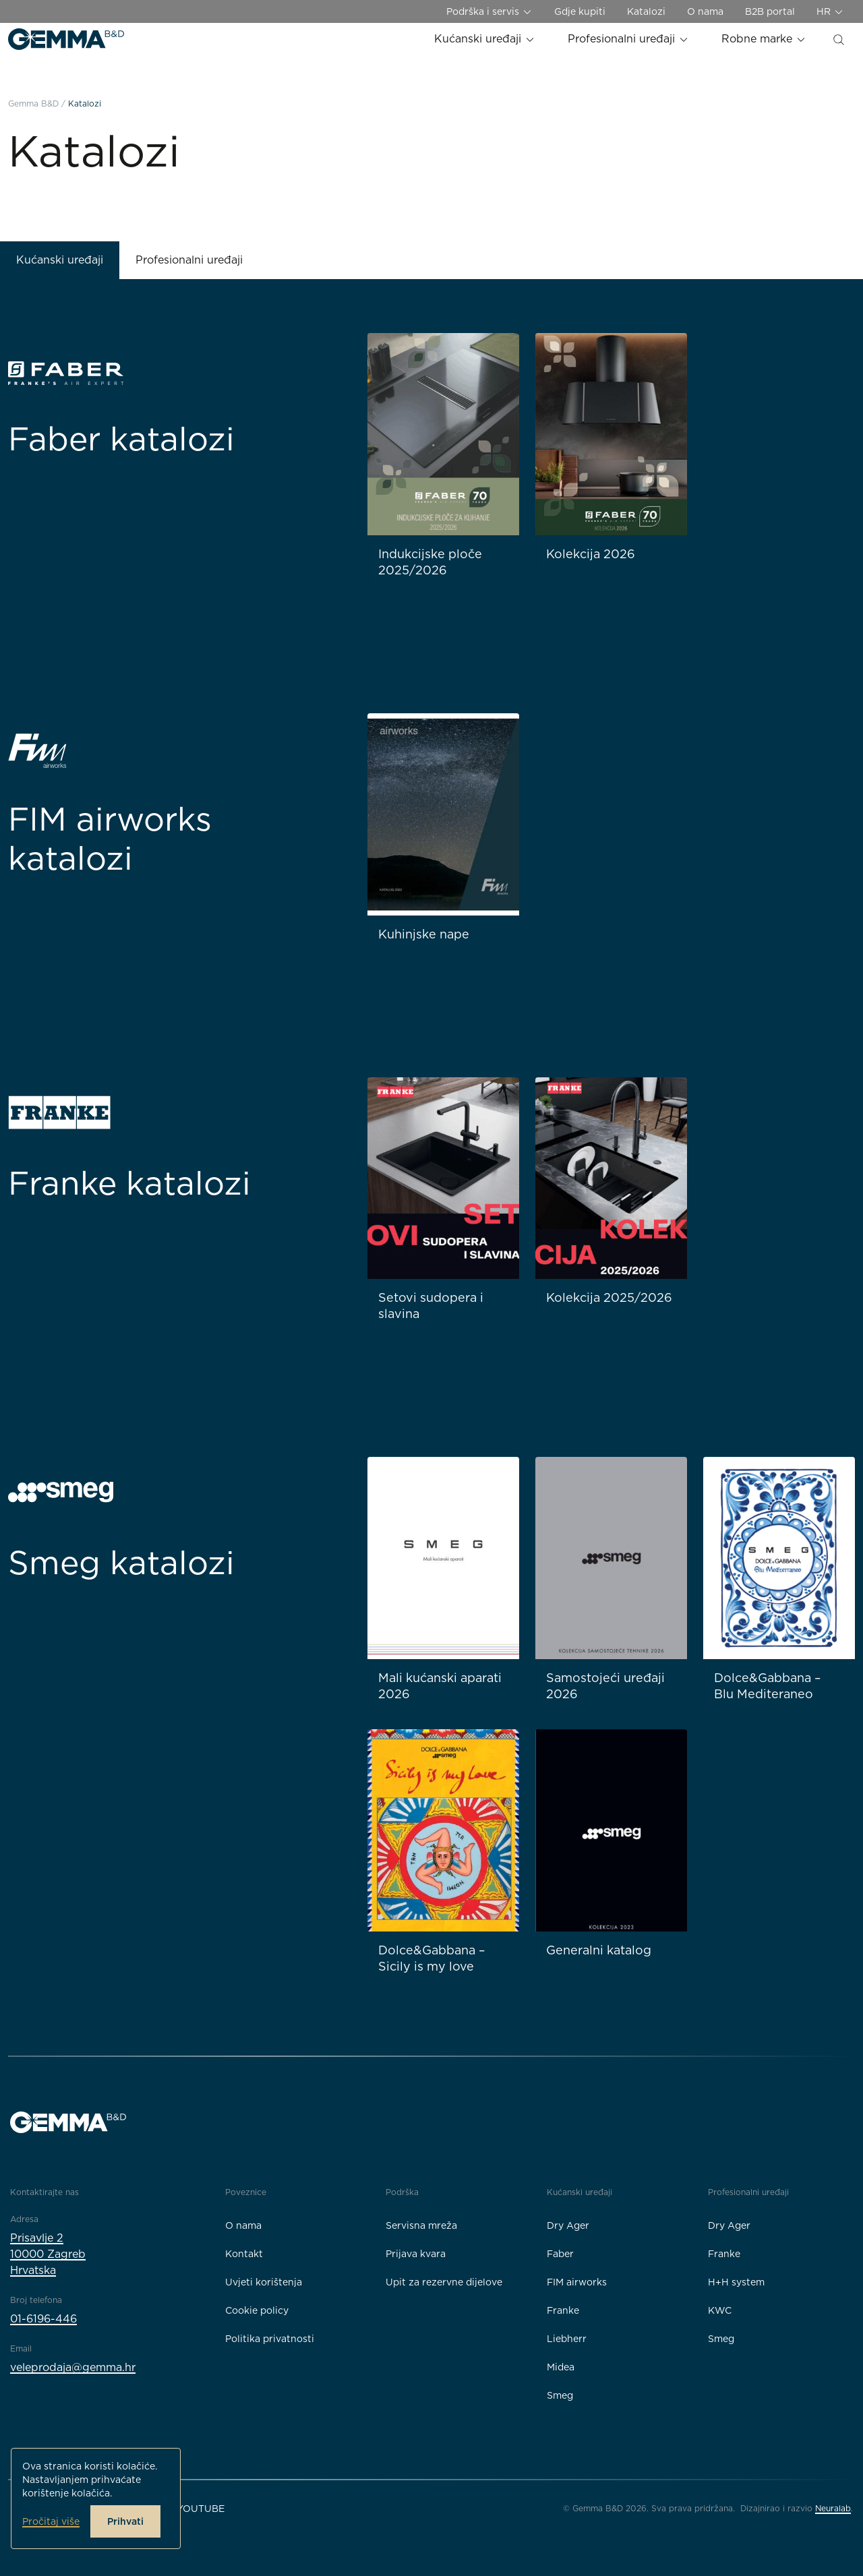 Image resolution: width=863 pixels, height=2576 pixels. What do you see at coordinates (830, 12) in the screenshot?
I see `HR` at bounding box center [830, 12].